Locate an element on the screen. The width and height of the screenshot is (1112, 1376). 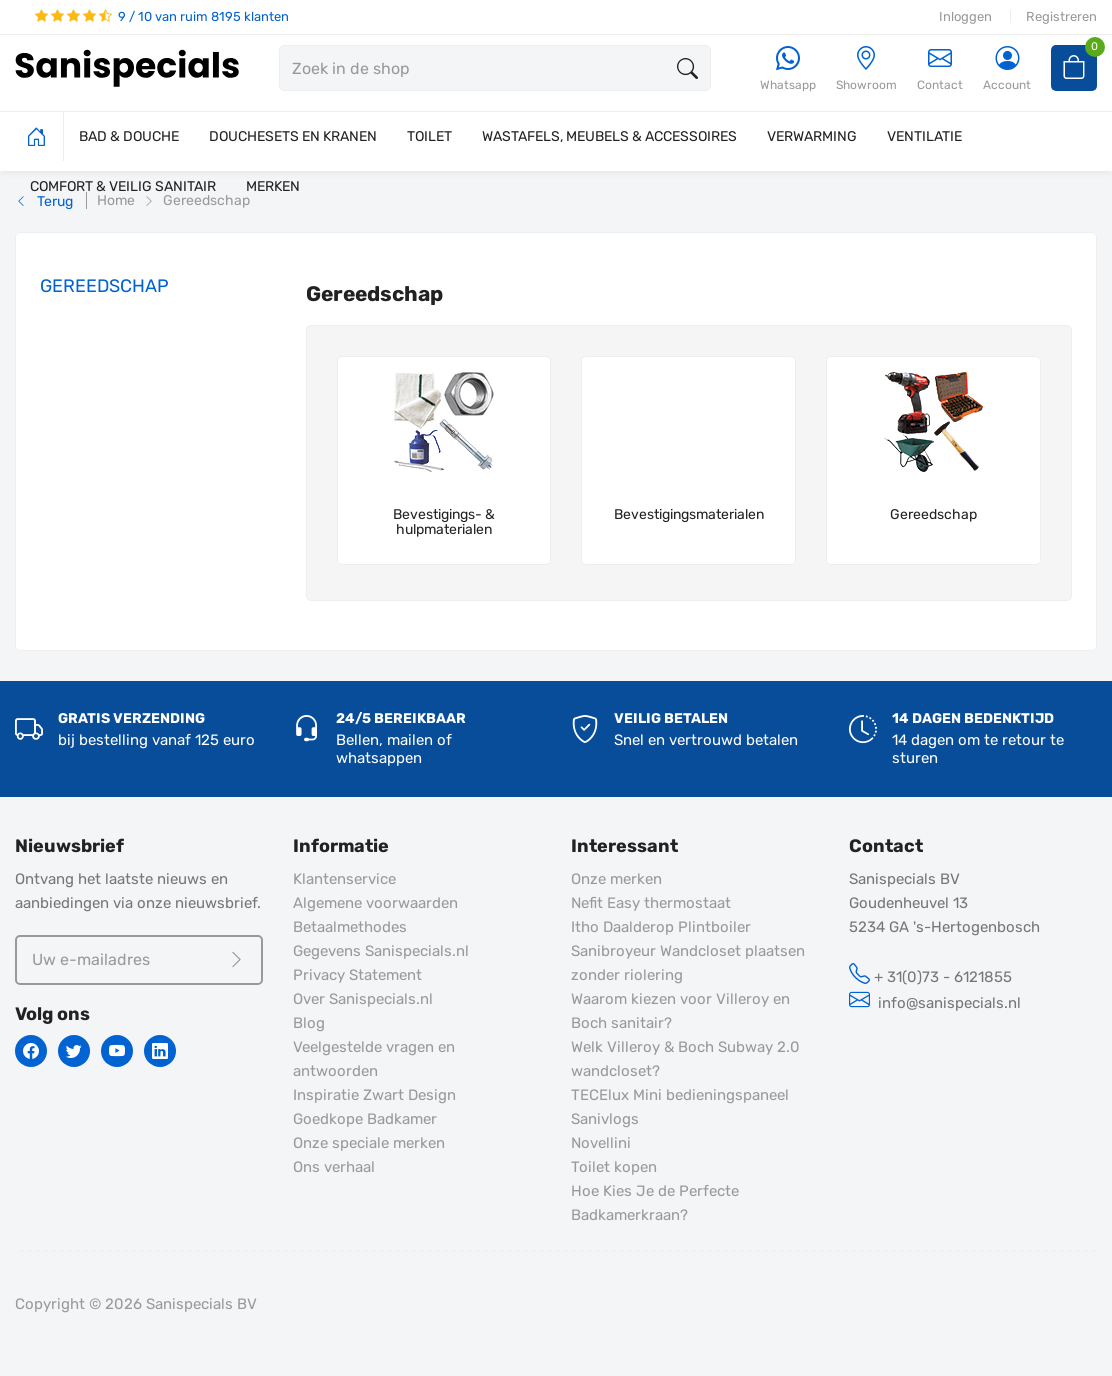
[Facebook] is located at coordinates (31, 1051).